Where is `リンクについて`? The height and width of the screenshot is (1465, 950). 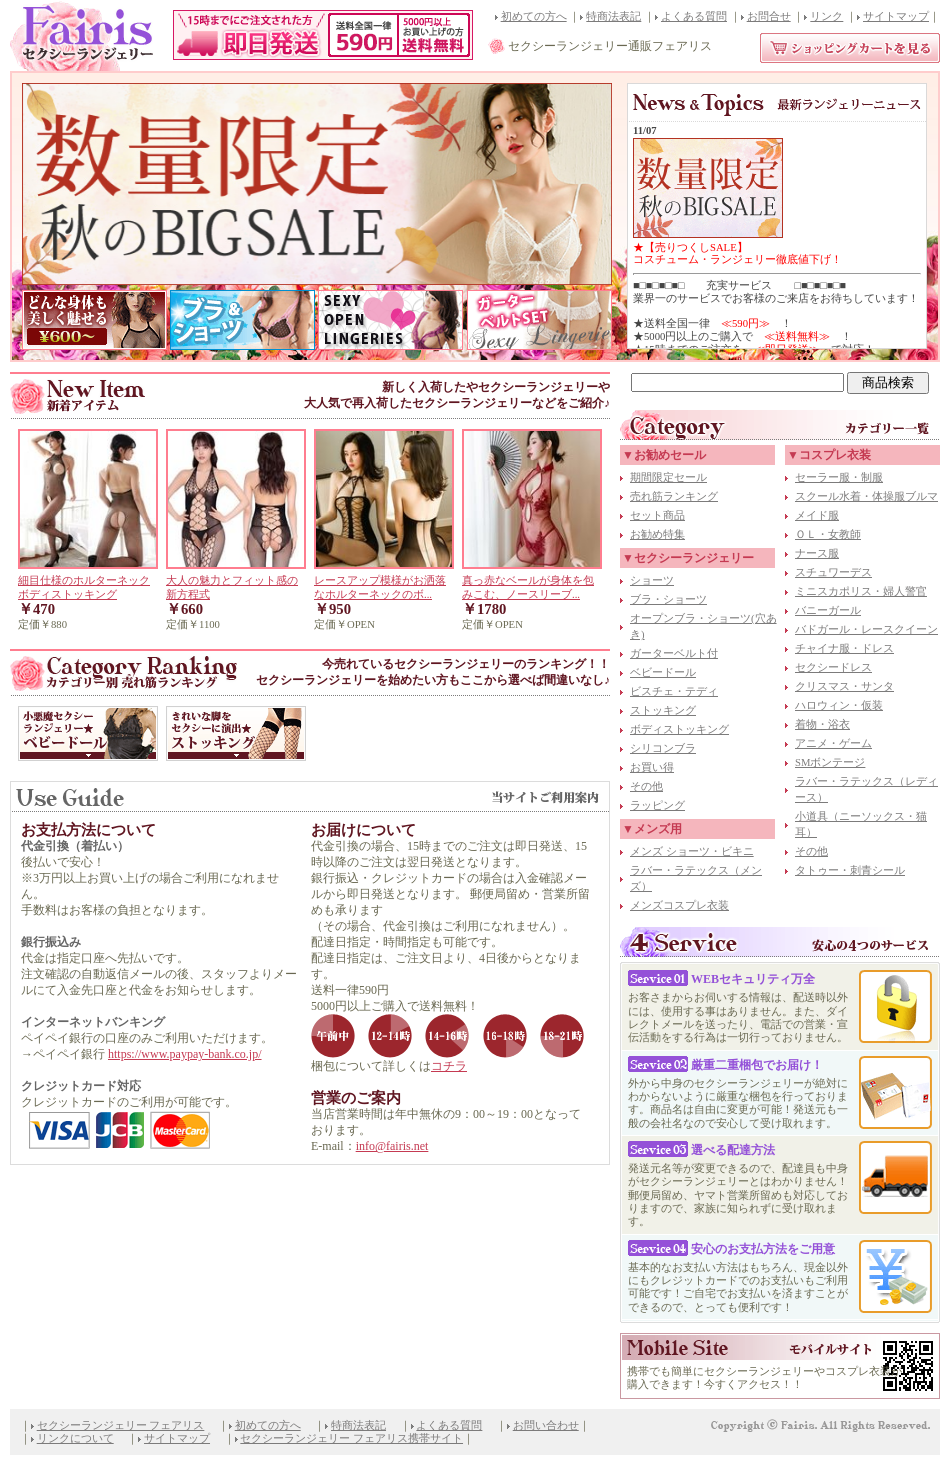
リンクについて is located at coordinates (75, 1438).